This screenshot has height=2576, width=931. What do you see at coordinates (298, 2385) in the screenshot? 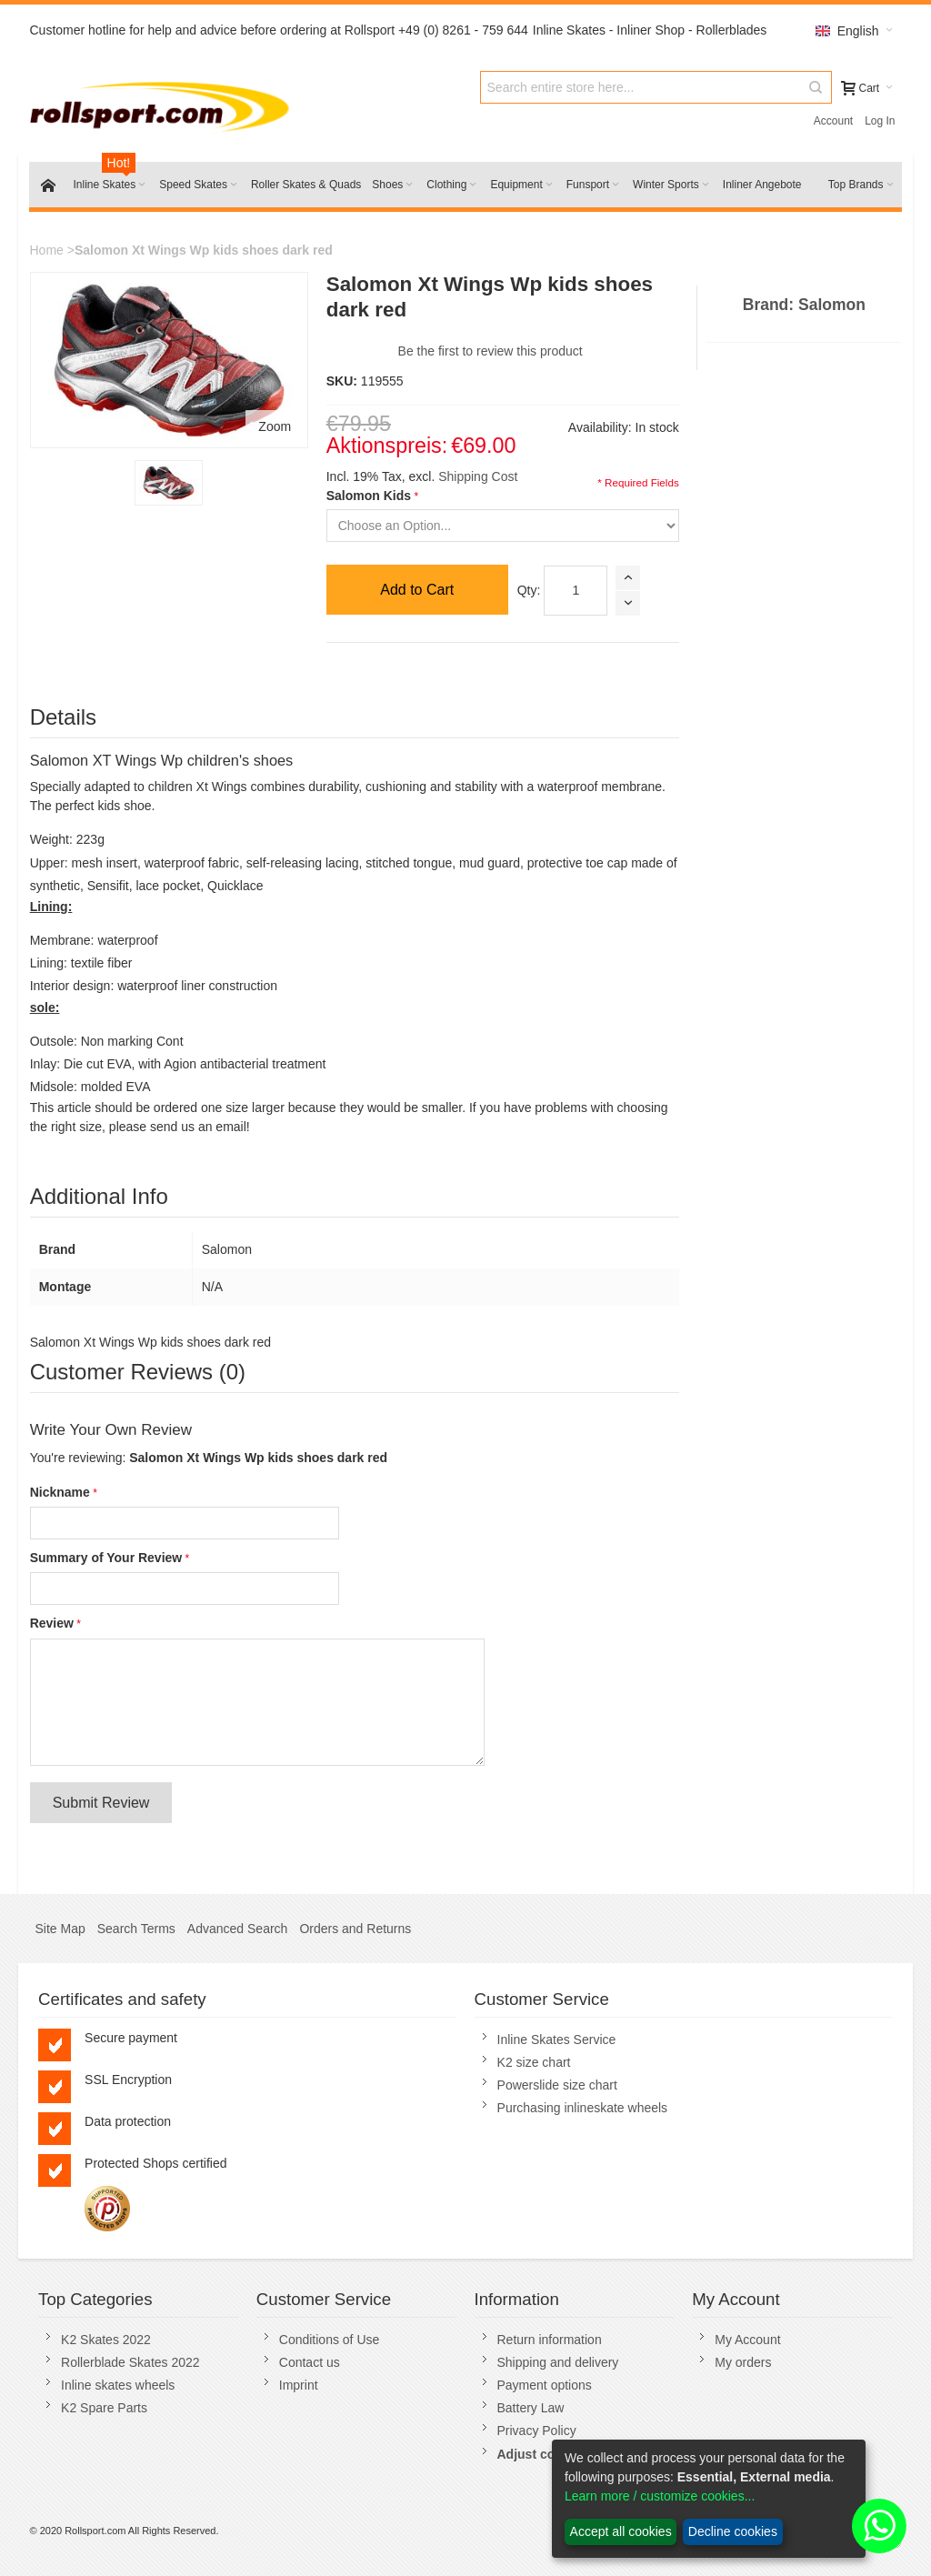
I see `Imprint` at bounding box center [298, 2385].